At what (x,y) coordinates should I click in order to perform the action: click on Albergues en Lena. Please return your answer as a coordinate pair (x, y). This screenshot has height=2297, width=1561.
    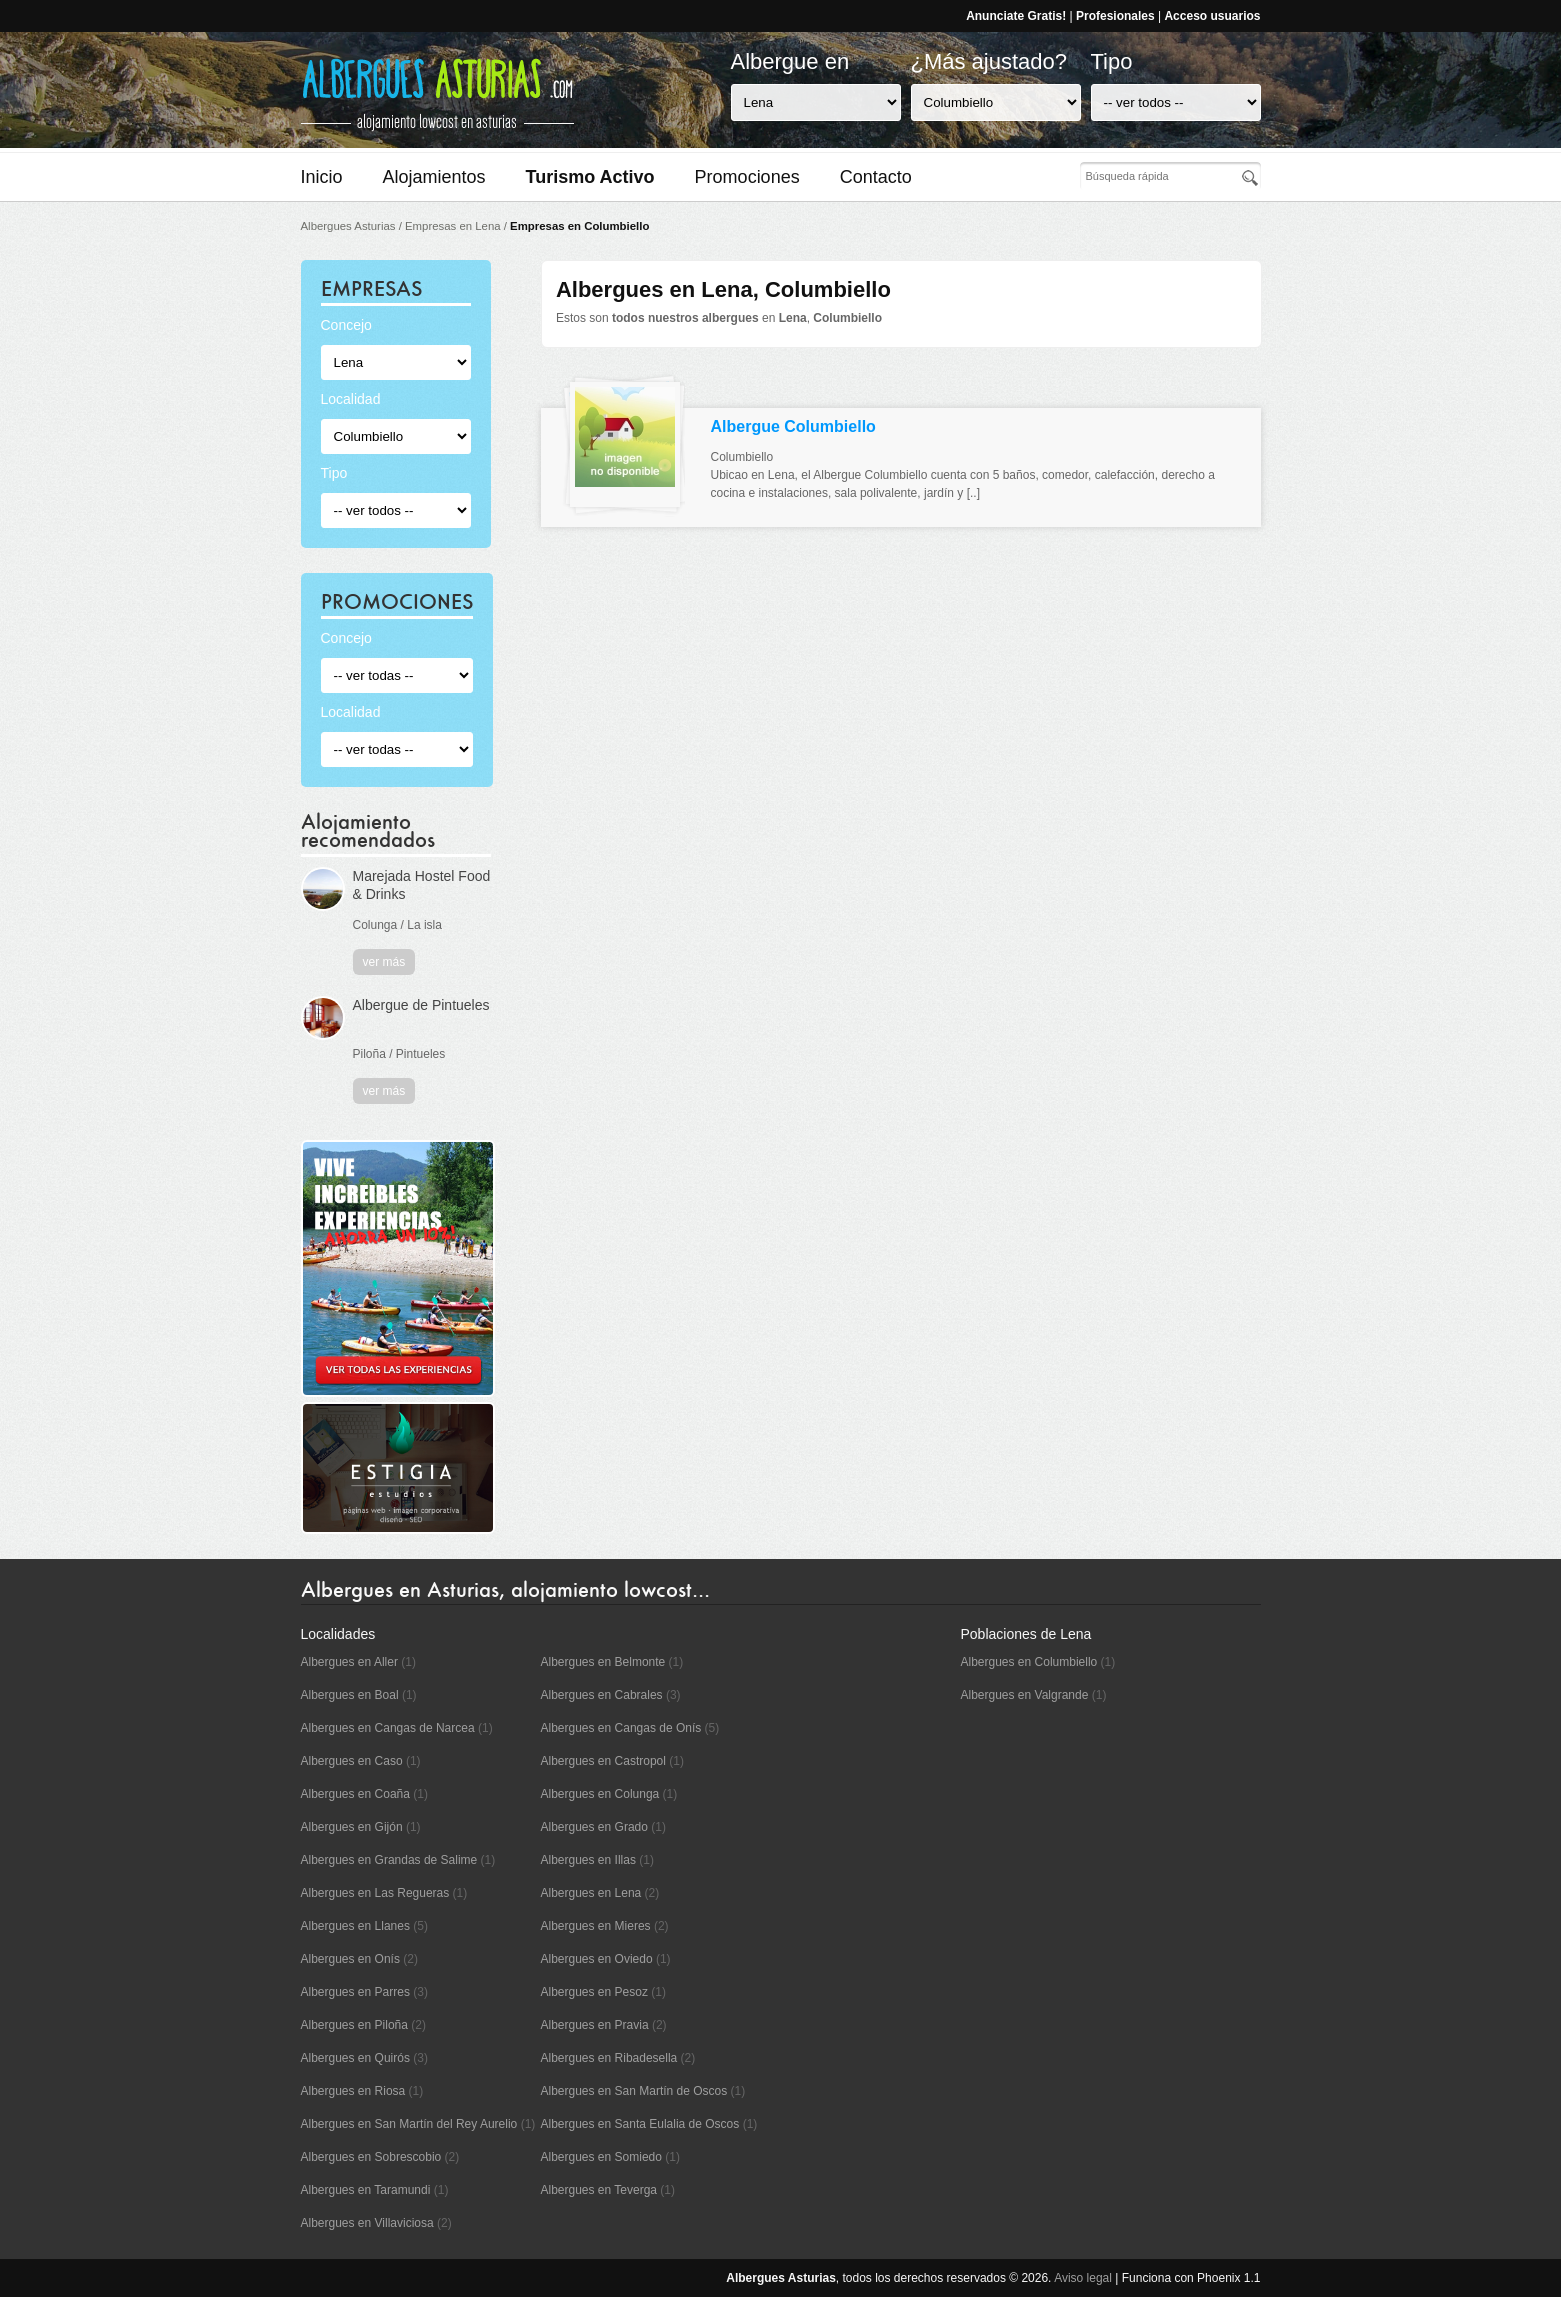
    Looking at the image, I should click on (591, 1893).